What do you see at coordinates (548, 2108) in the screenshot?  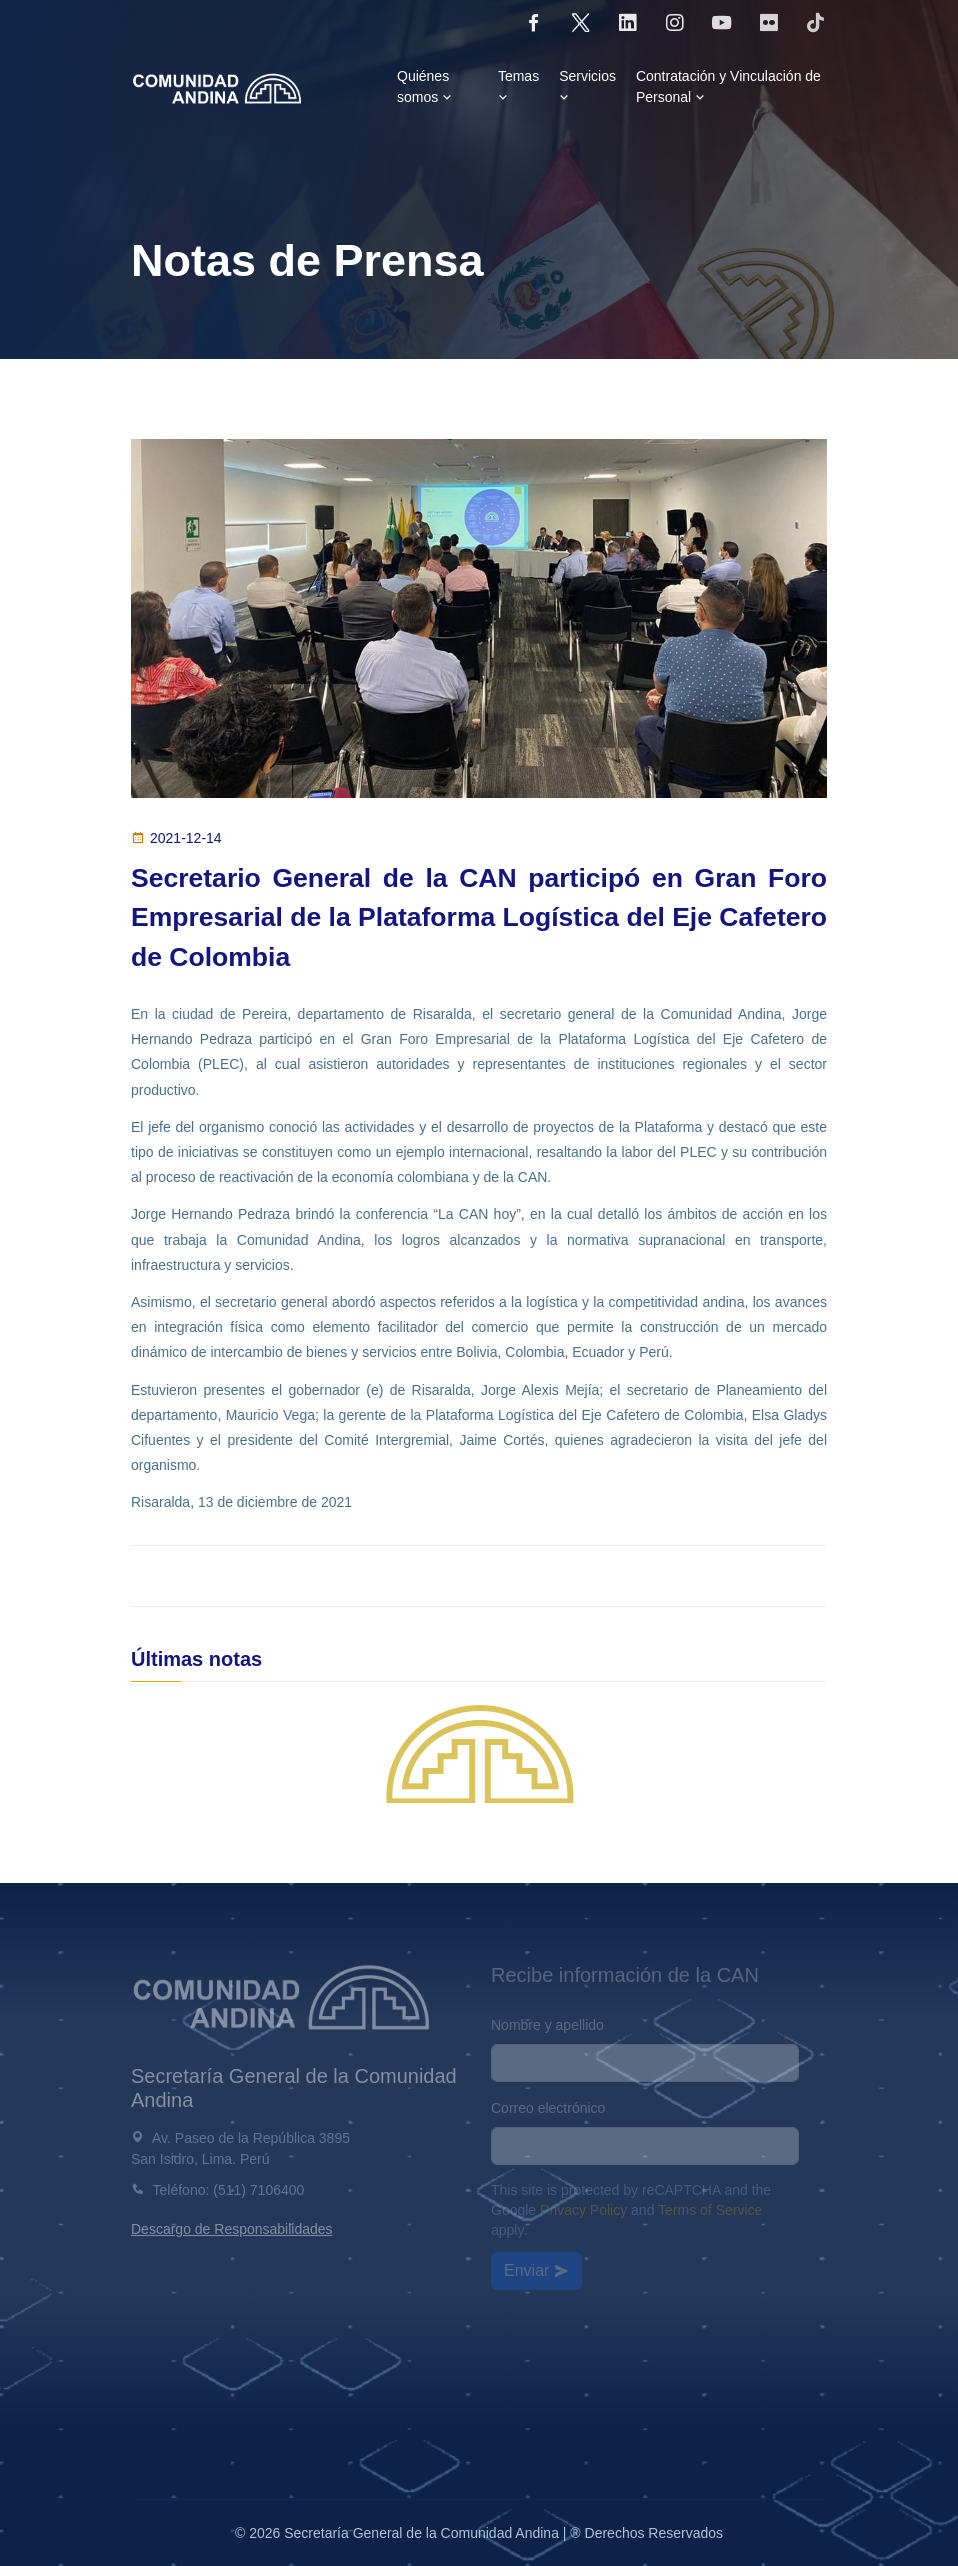 I see `Correo electrónico` at bounding box center [548, 2108].